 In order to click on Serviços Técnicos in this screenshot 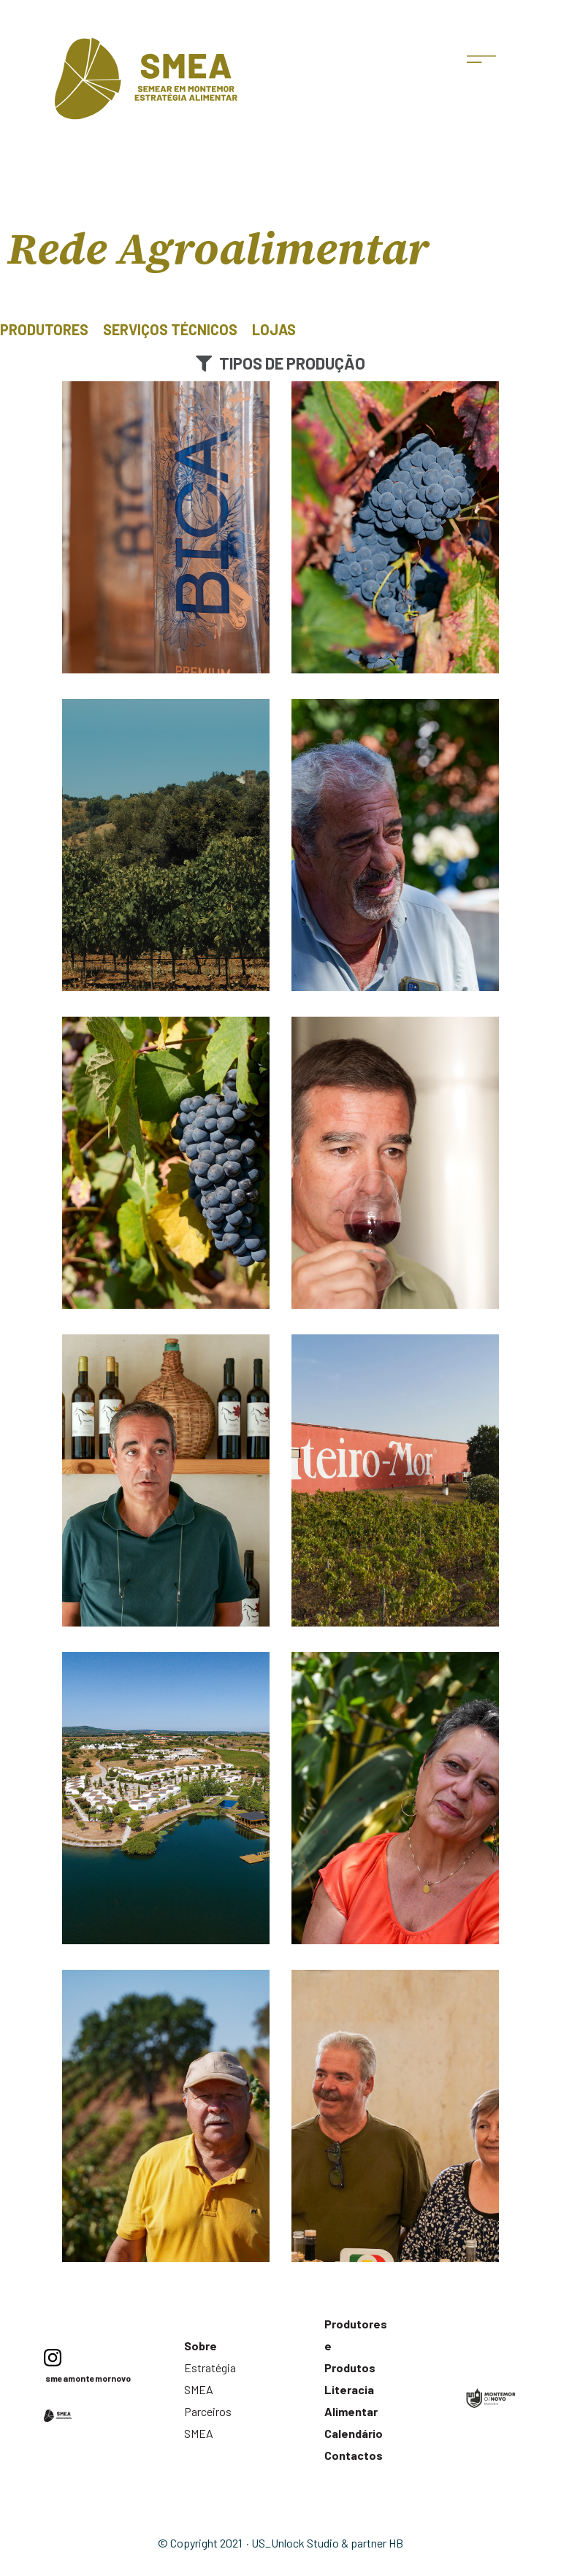, I will do `click(170, 329)`.